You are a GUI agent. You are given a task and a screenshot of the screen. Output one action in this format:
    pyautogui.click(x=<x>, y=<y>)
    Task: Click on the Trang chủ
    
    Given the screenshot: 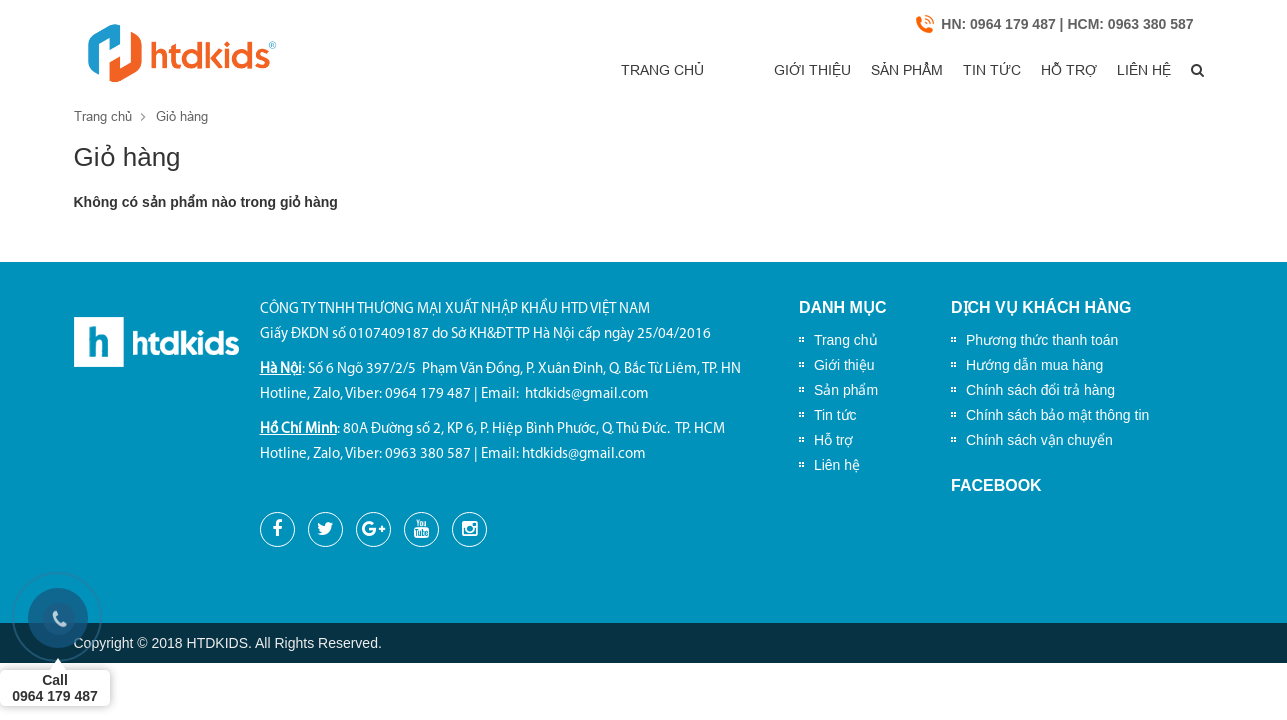 What is the action you would take?
    pyautogui.click(x=619, y=71)
    